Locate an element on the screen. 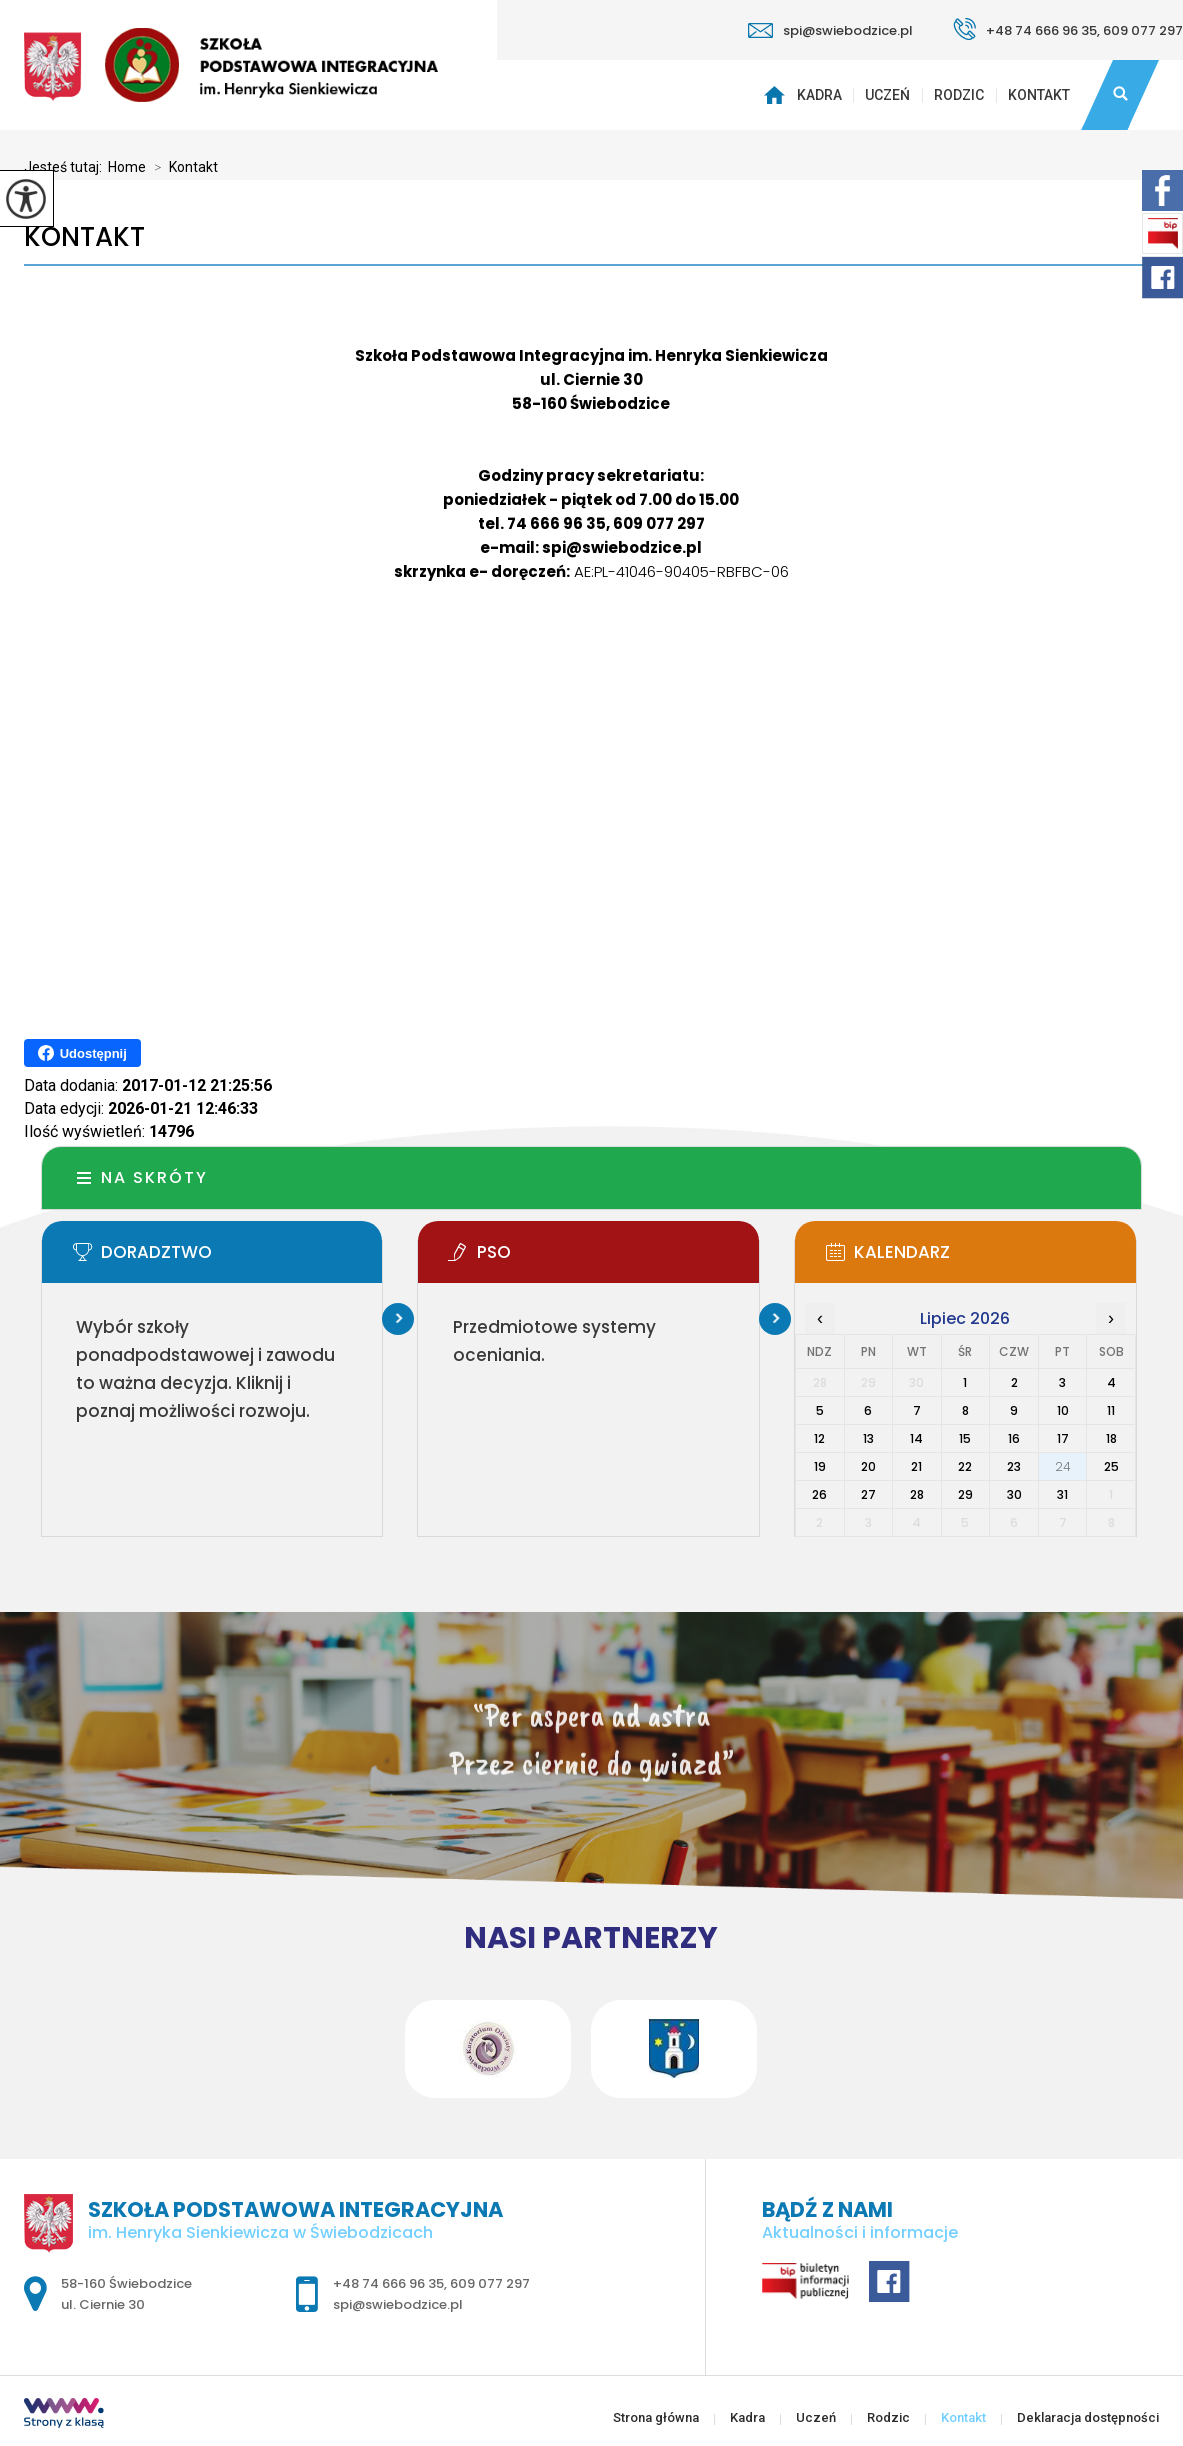 The height and width of the screenshot is (2446, 1183). 23 is located at coordinates (1014, 1466).